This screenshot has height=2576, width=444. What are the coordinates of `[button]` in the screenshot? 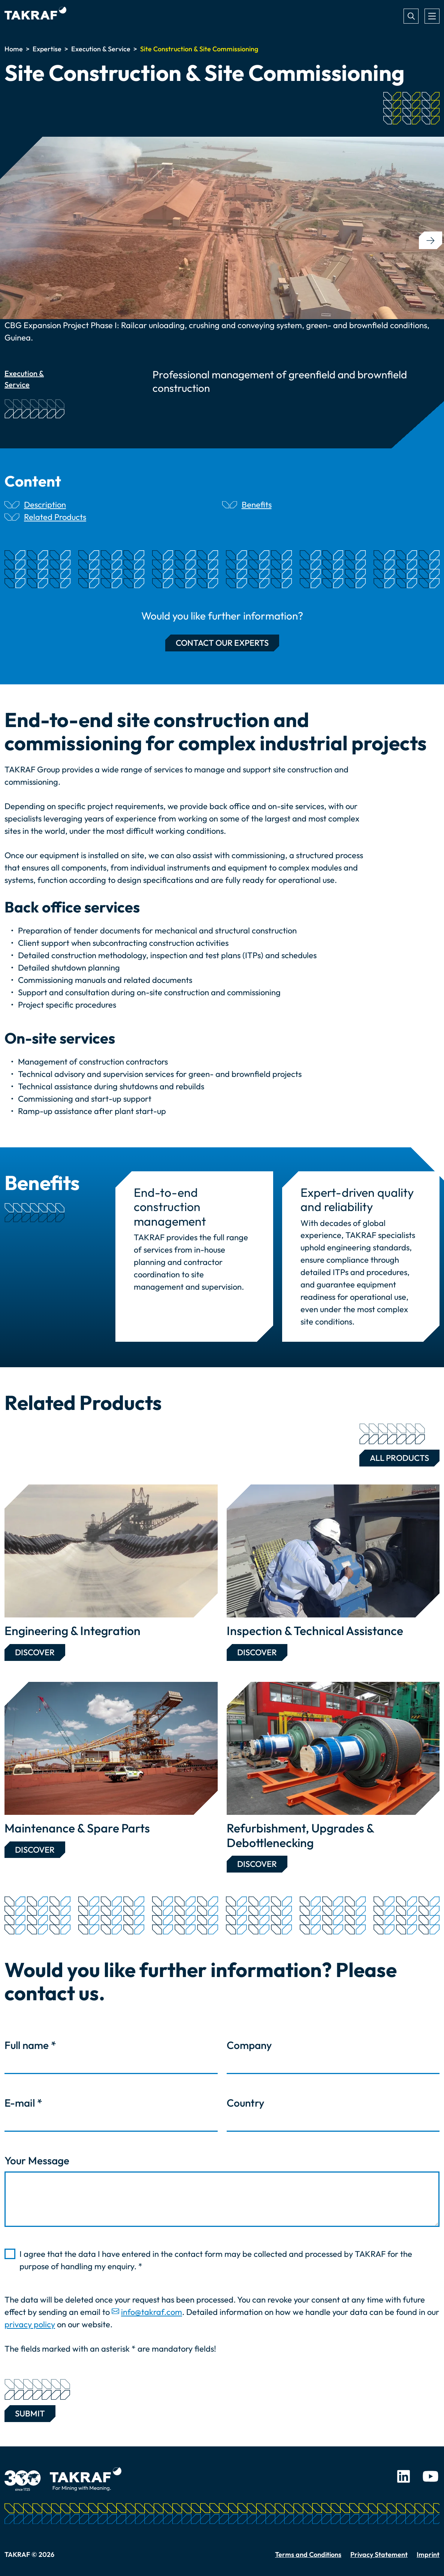 It's located at (430, 240).